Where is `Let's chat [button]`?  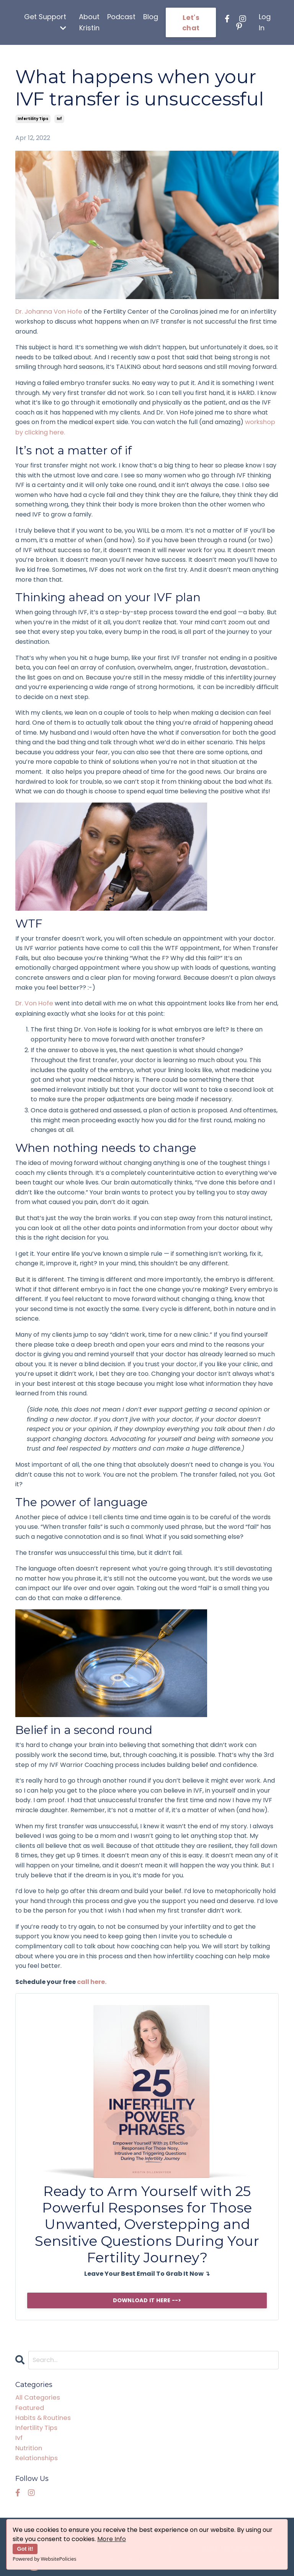
Let's chat [button] is located at coordinates (190, 23).